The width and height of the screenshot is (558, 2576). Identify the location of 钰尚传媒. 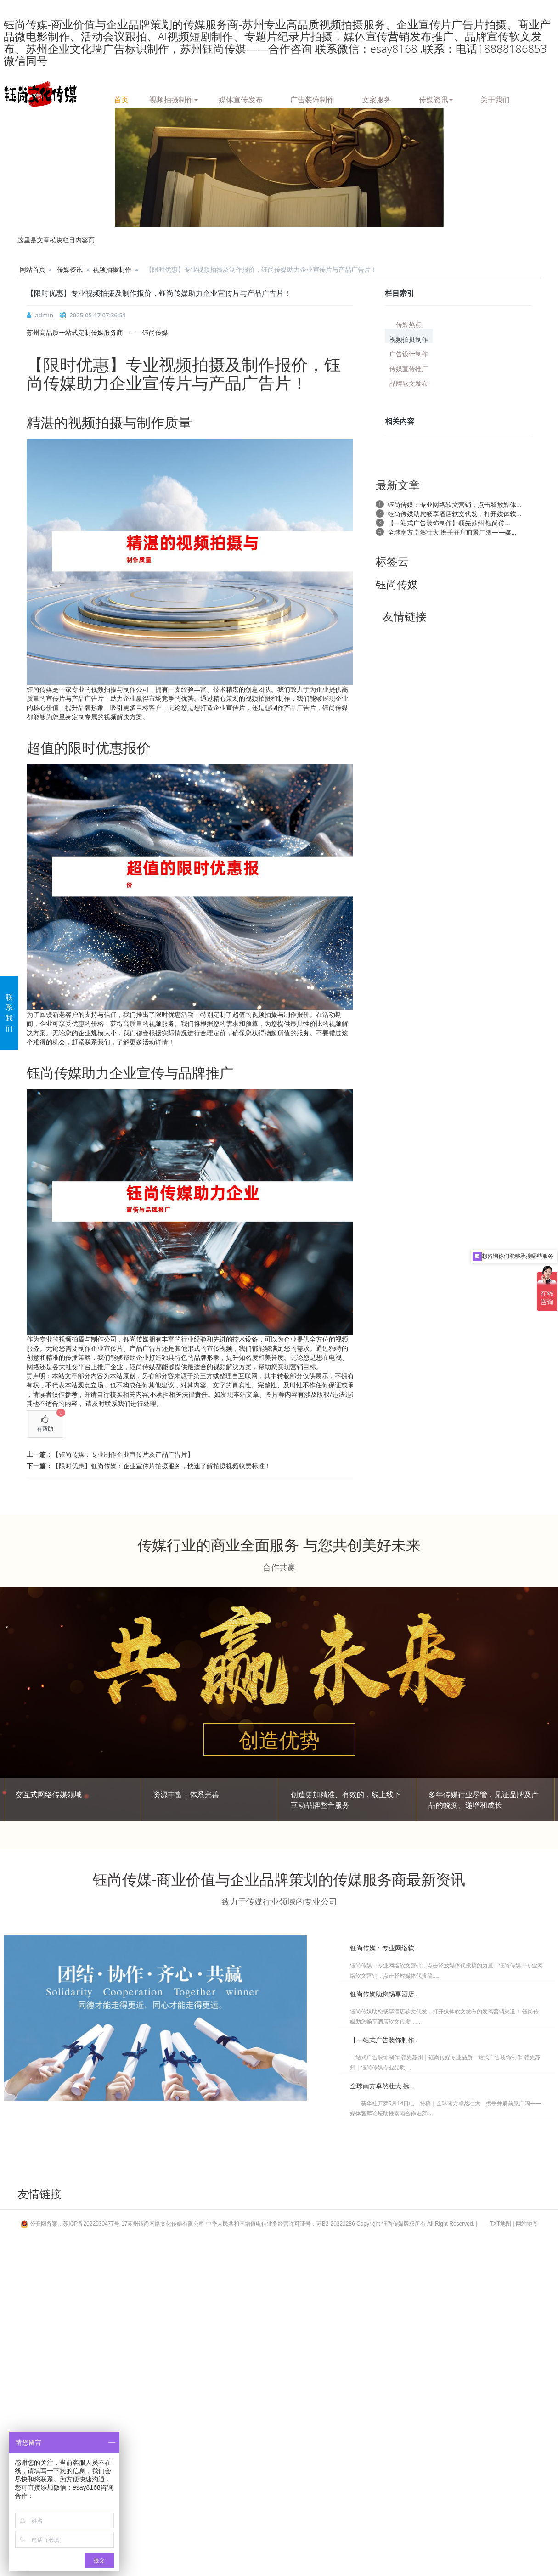
(397, 584).